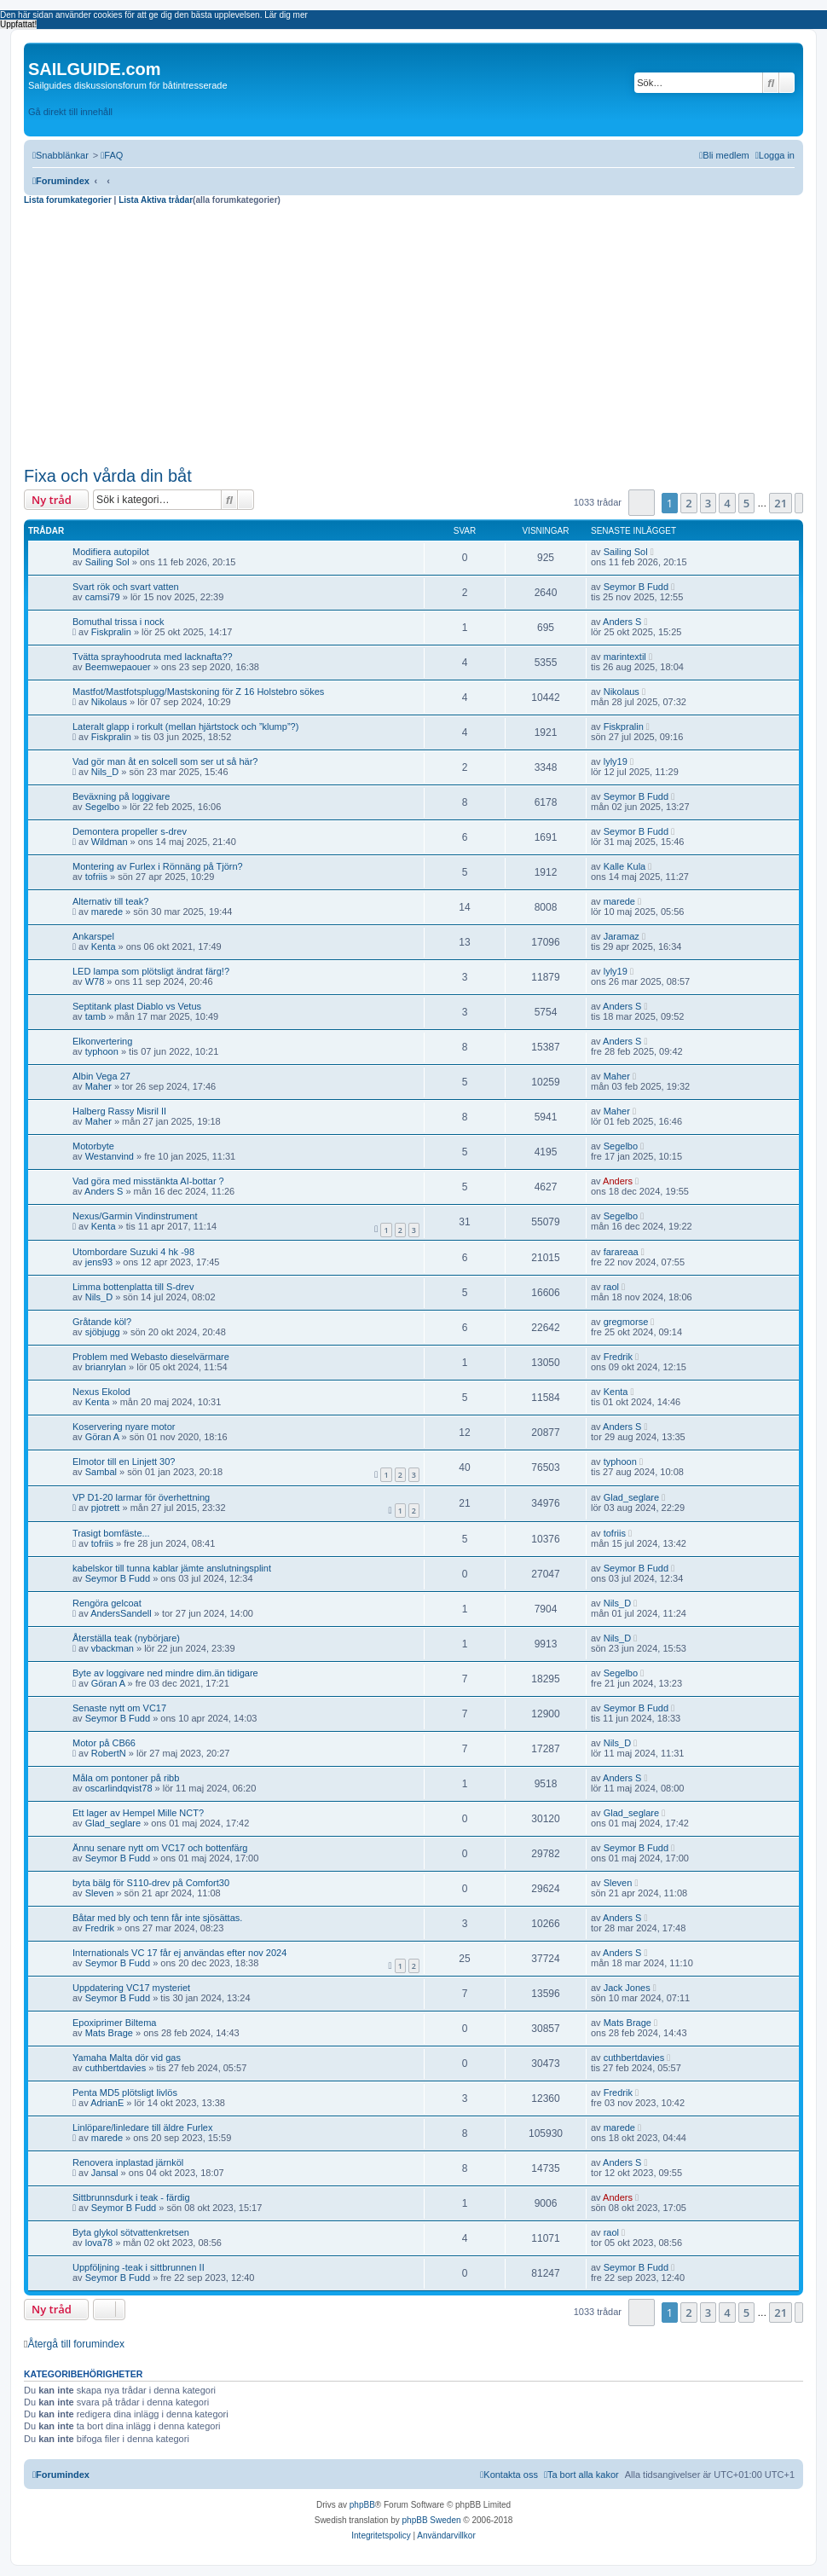  What do you see at coordinates (107, 1603) in the screenshot?
I see `Rengöra gelcoat` at bounding box center [107, 1603].